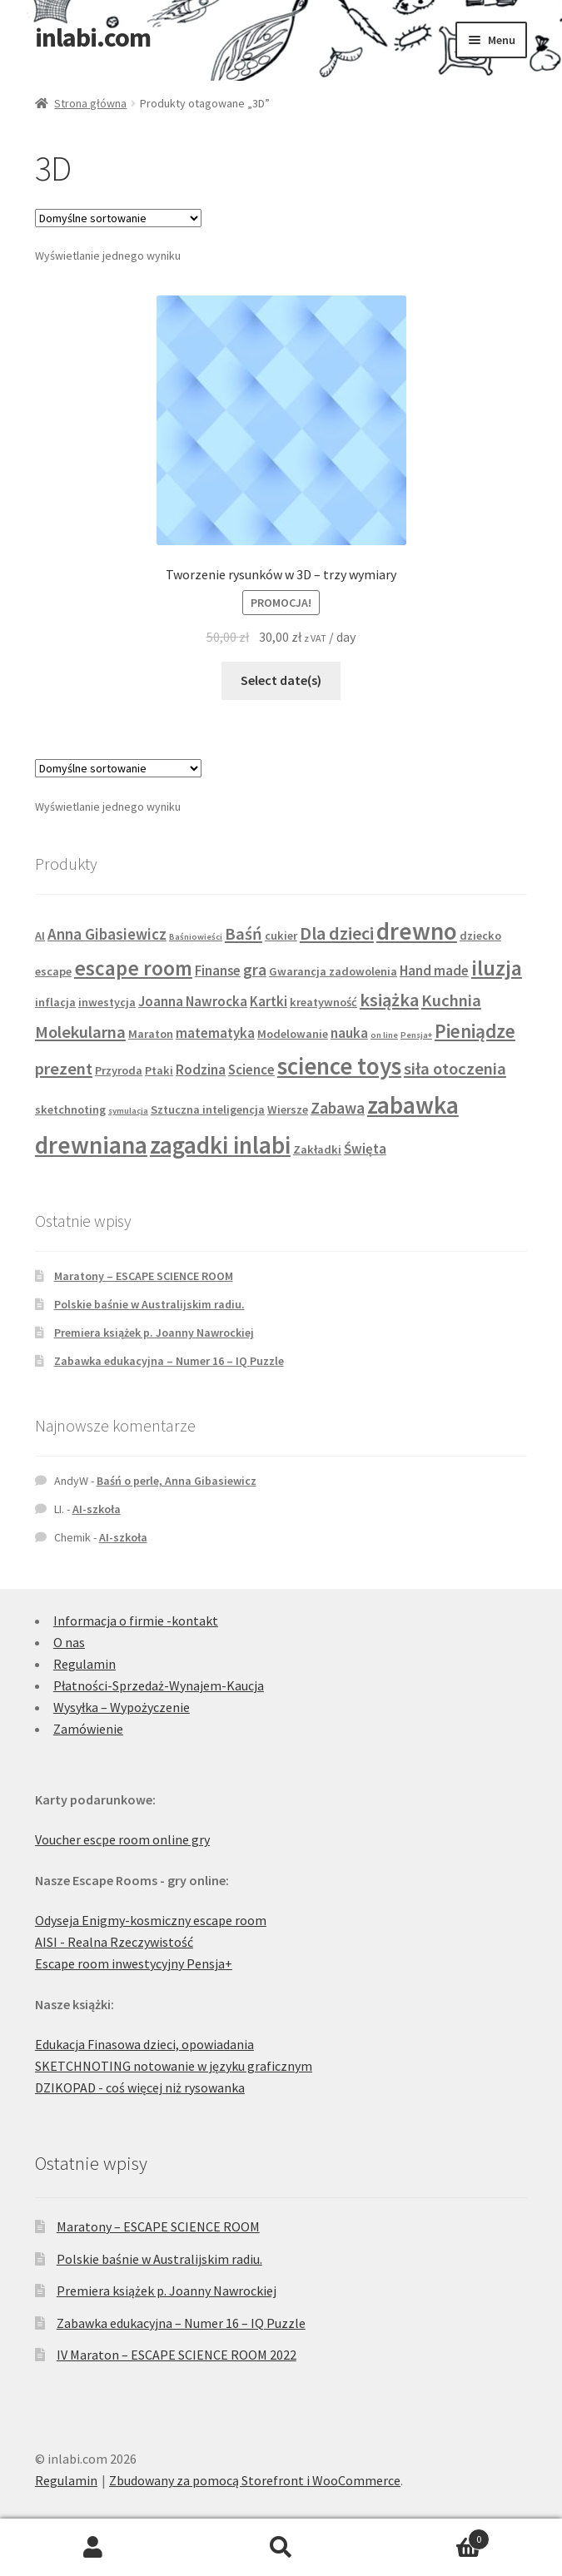  I want to click on Zabawa [Zabawa (4 produkty)], so click(338, 1108).